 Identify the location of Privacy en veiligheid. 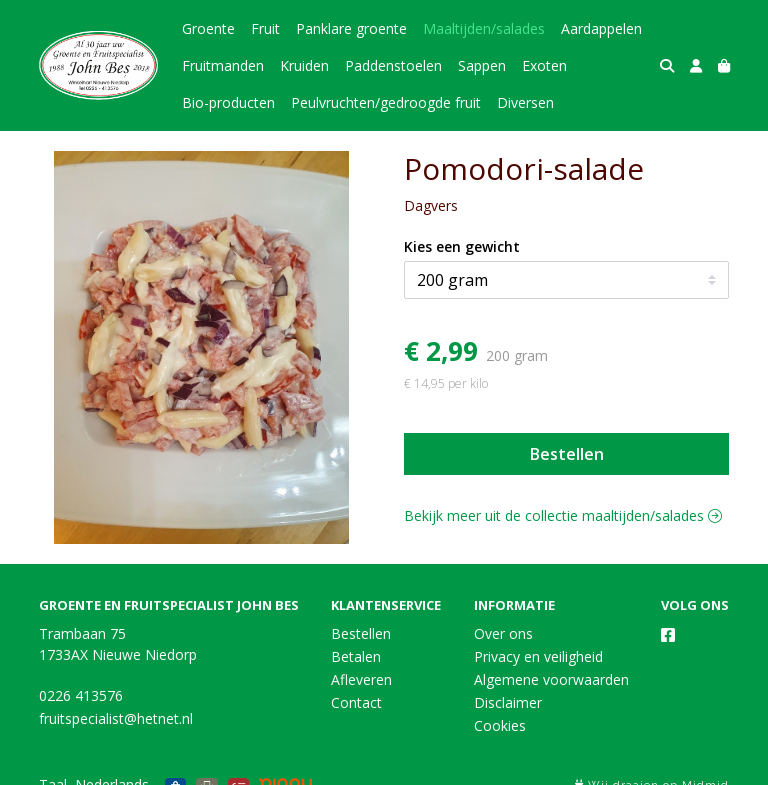
(538, 656).